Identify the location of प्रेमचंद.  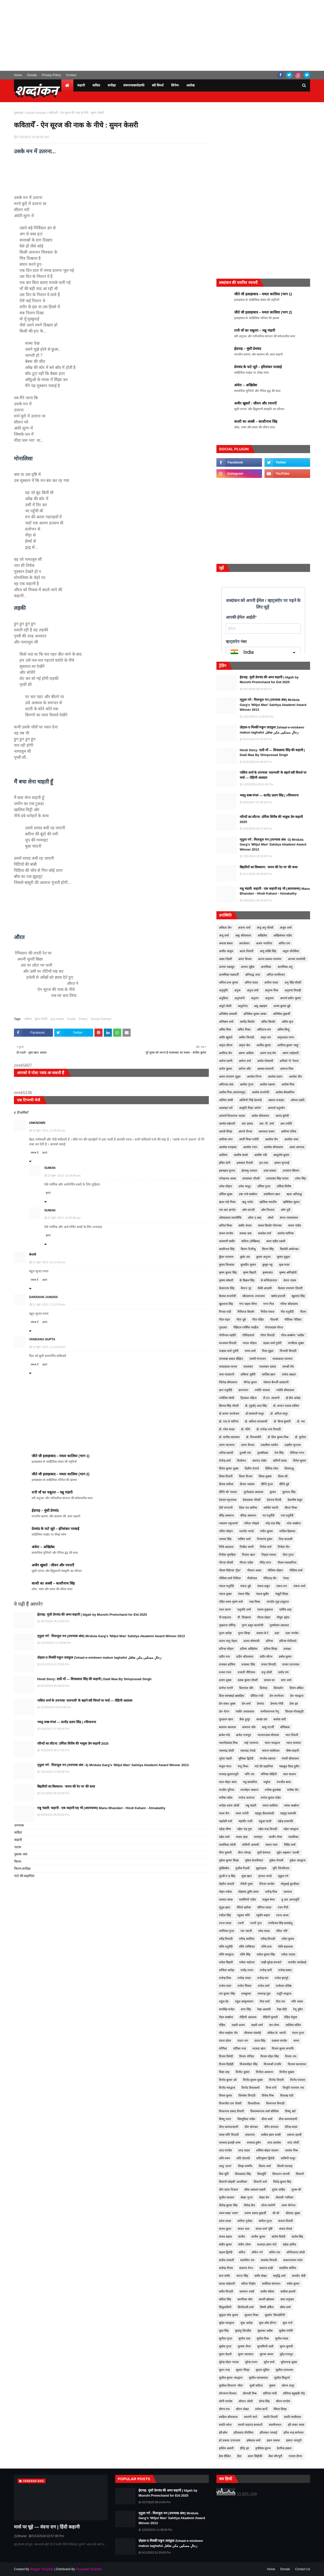
(260, 1703).